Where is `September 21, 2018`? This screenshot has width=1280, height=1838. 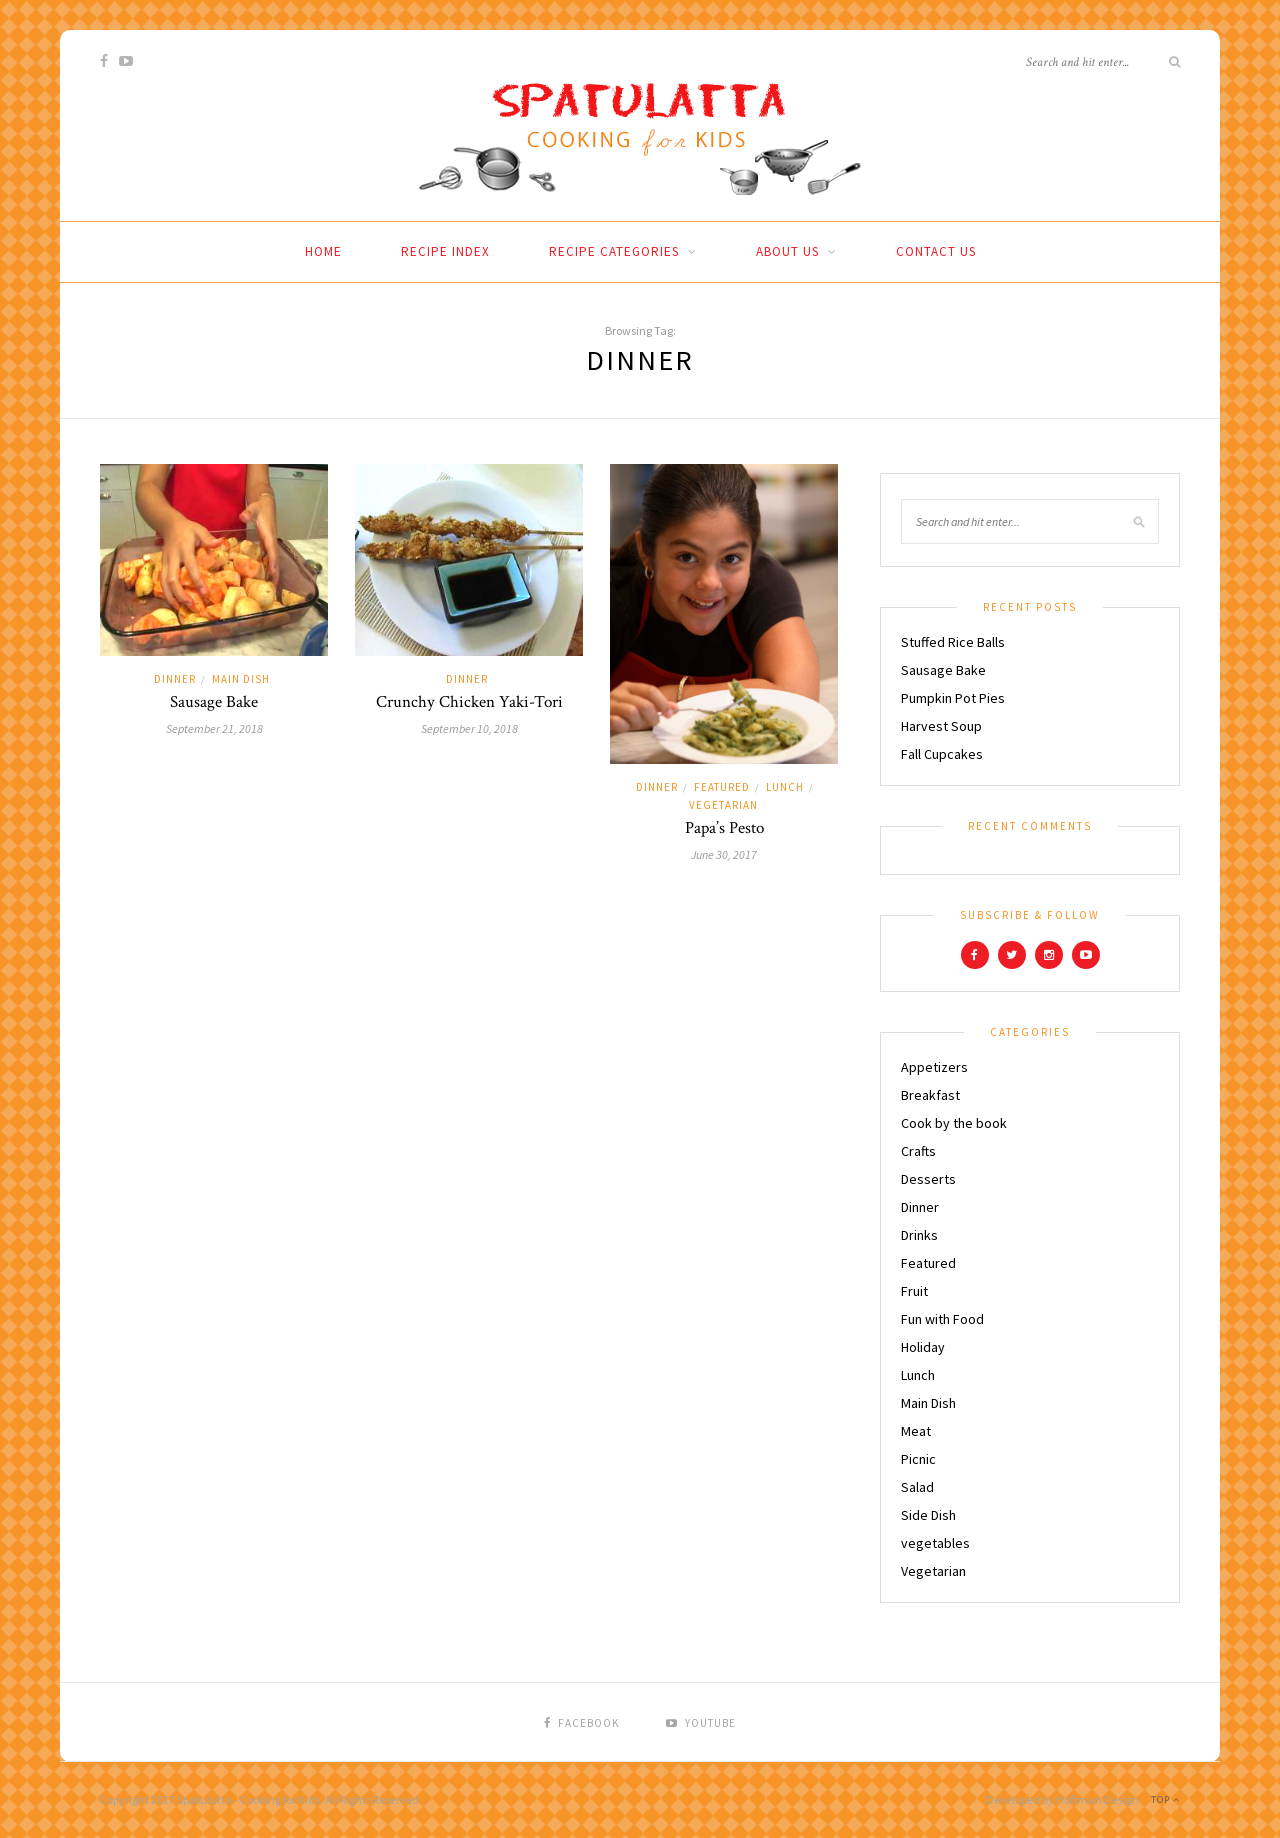 September 21, 2018 is located at coordinates (214, 728).